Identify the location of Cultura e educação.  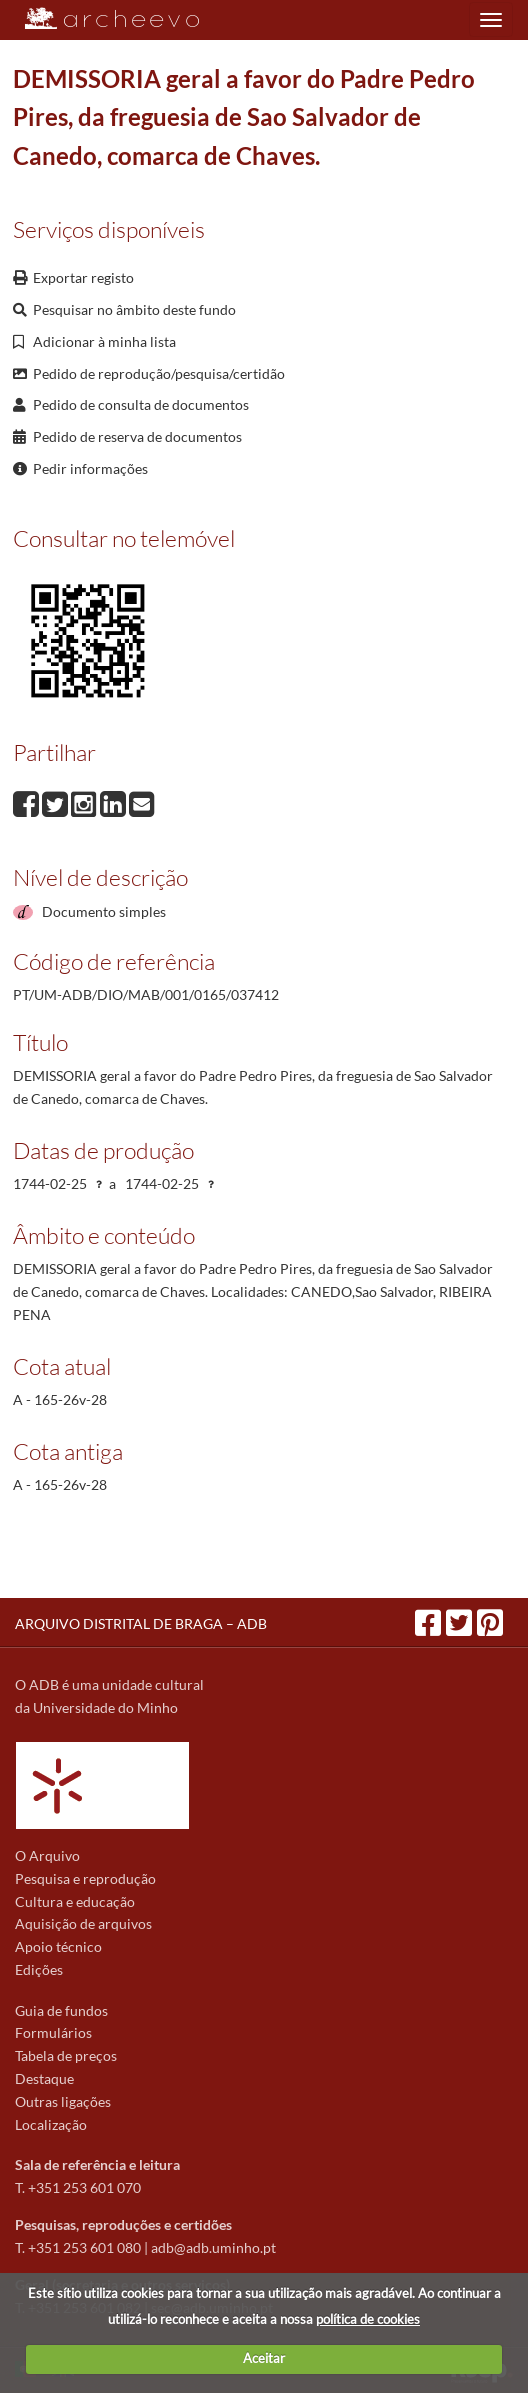
(75, 1901).